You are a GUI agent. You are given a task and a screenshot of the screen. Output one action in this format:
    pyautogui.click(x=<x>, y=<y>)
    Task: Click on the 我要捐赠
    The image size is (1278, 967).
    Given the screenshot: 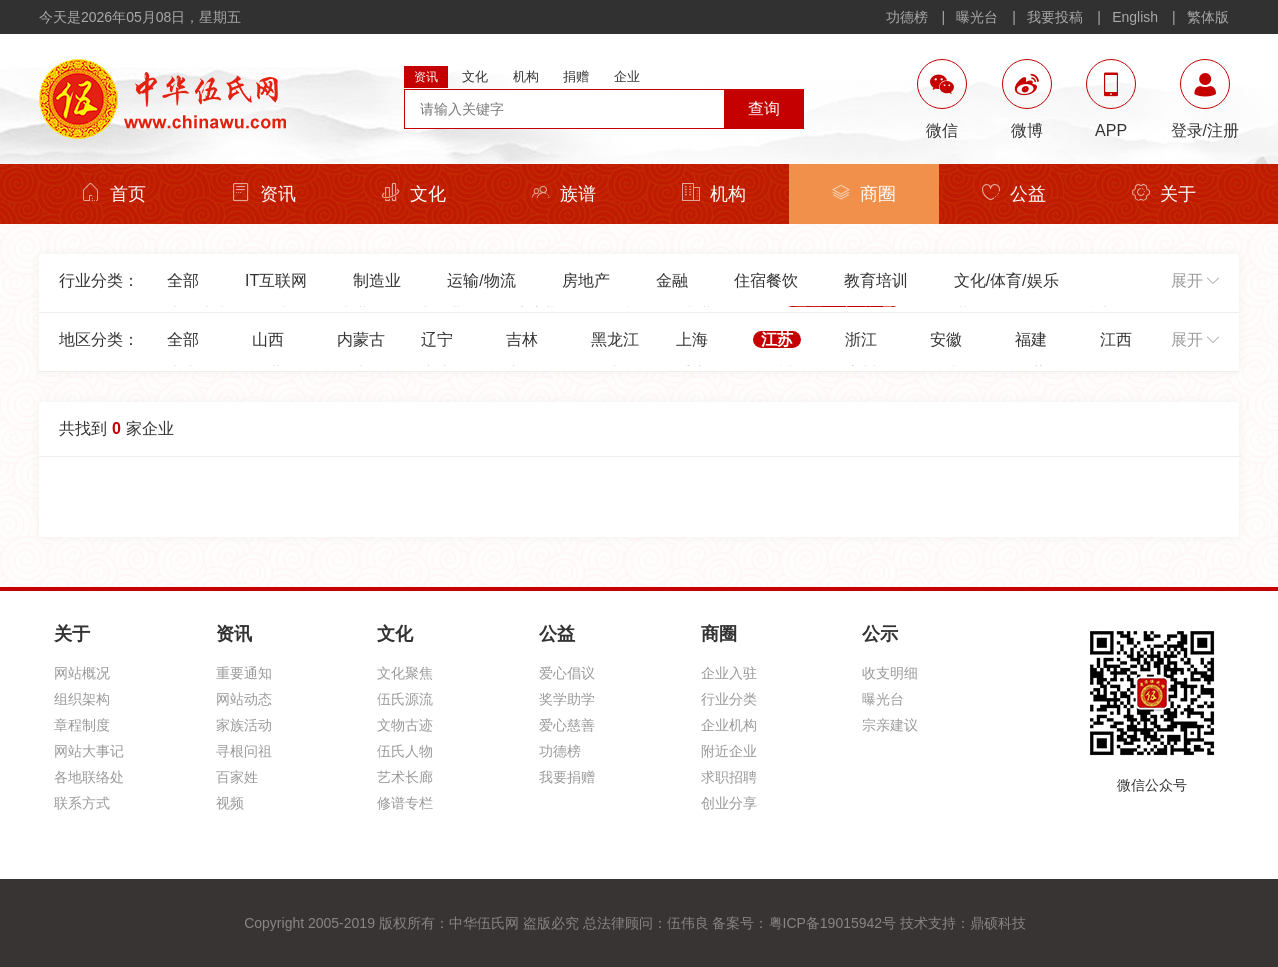 What is the action you would take?
    pyautogui.click(x=567, y=777)
    